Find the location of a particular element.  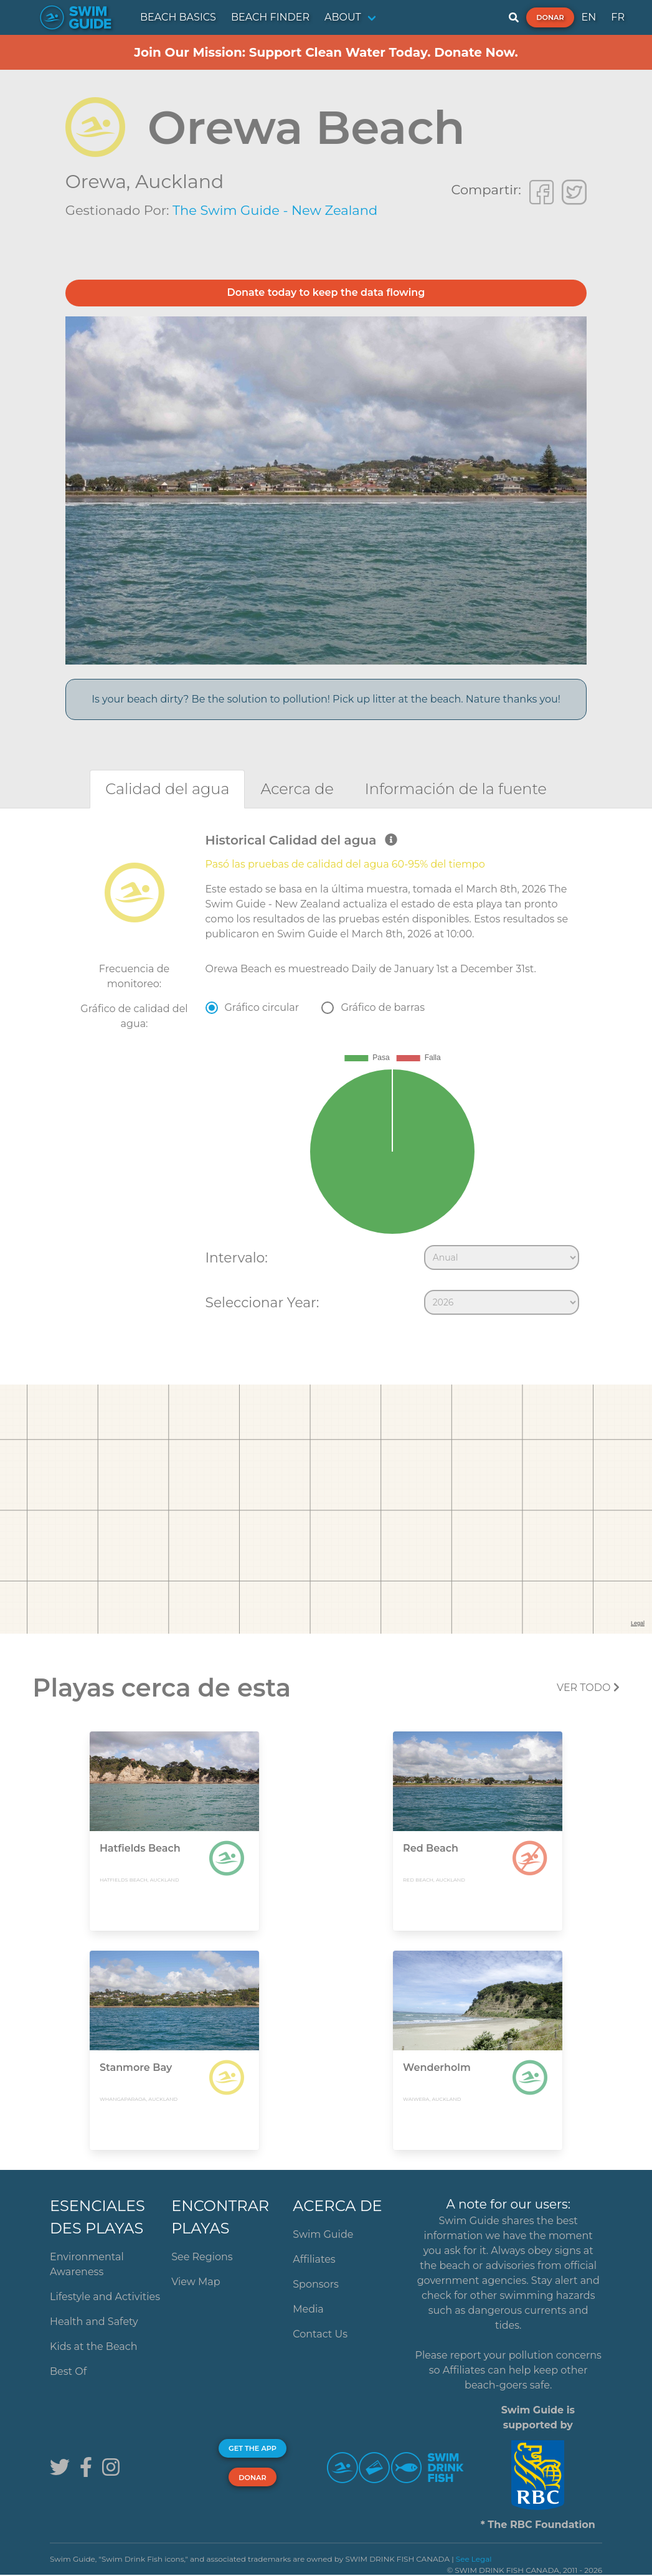

Contact Us is located at coordinates (320, 2334).